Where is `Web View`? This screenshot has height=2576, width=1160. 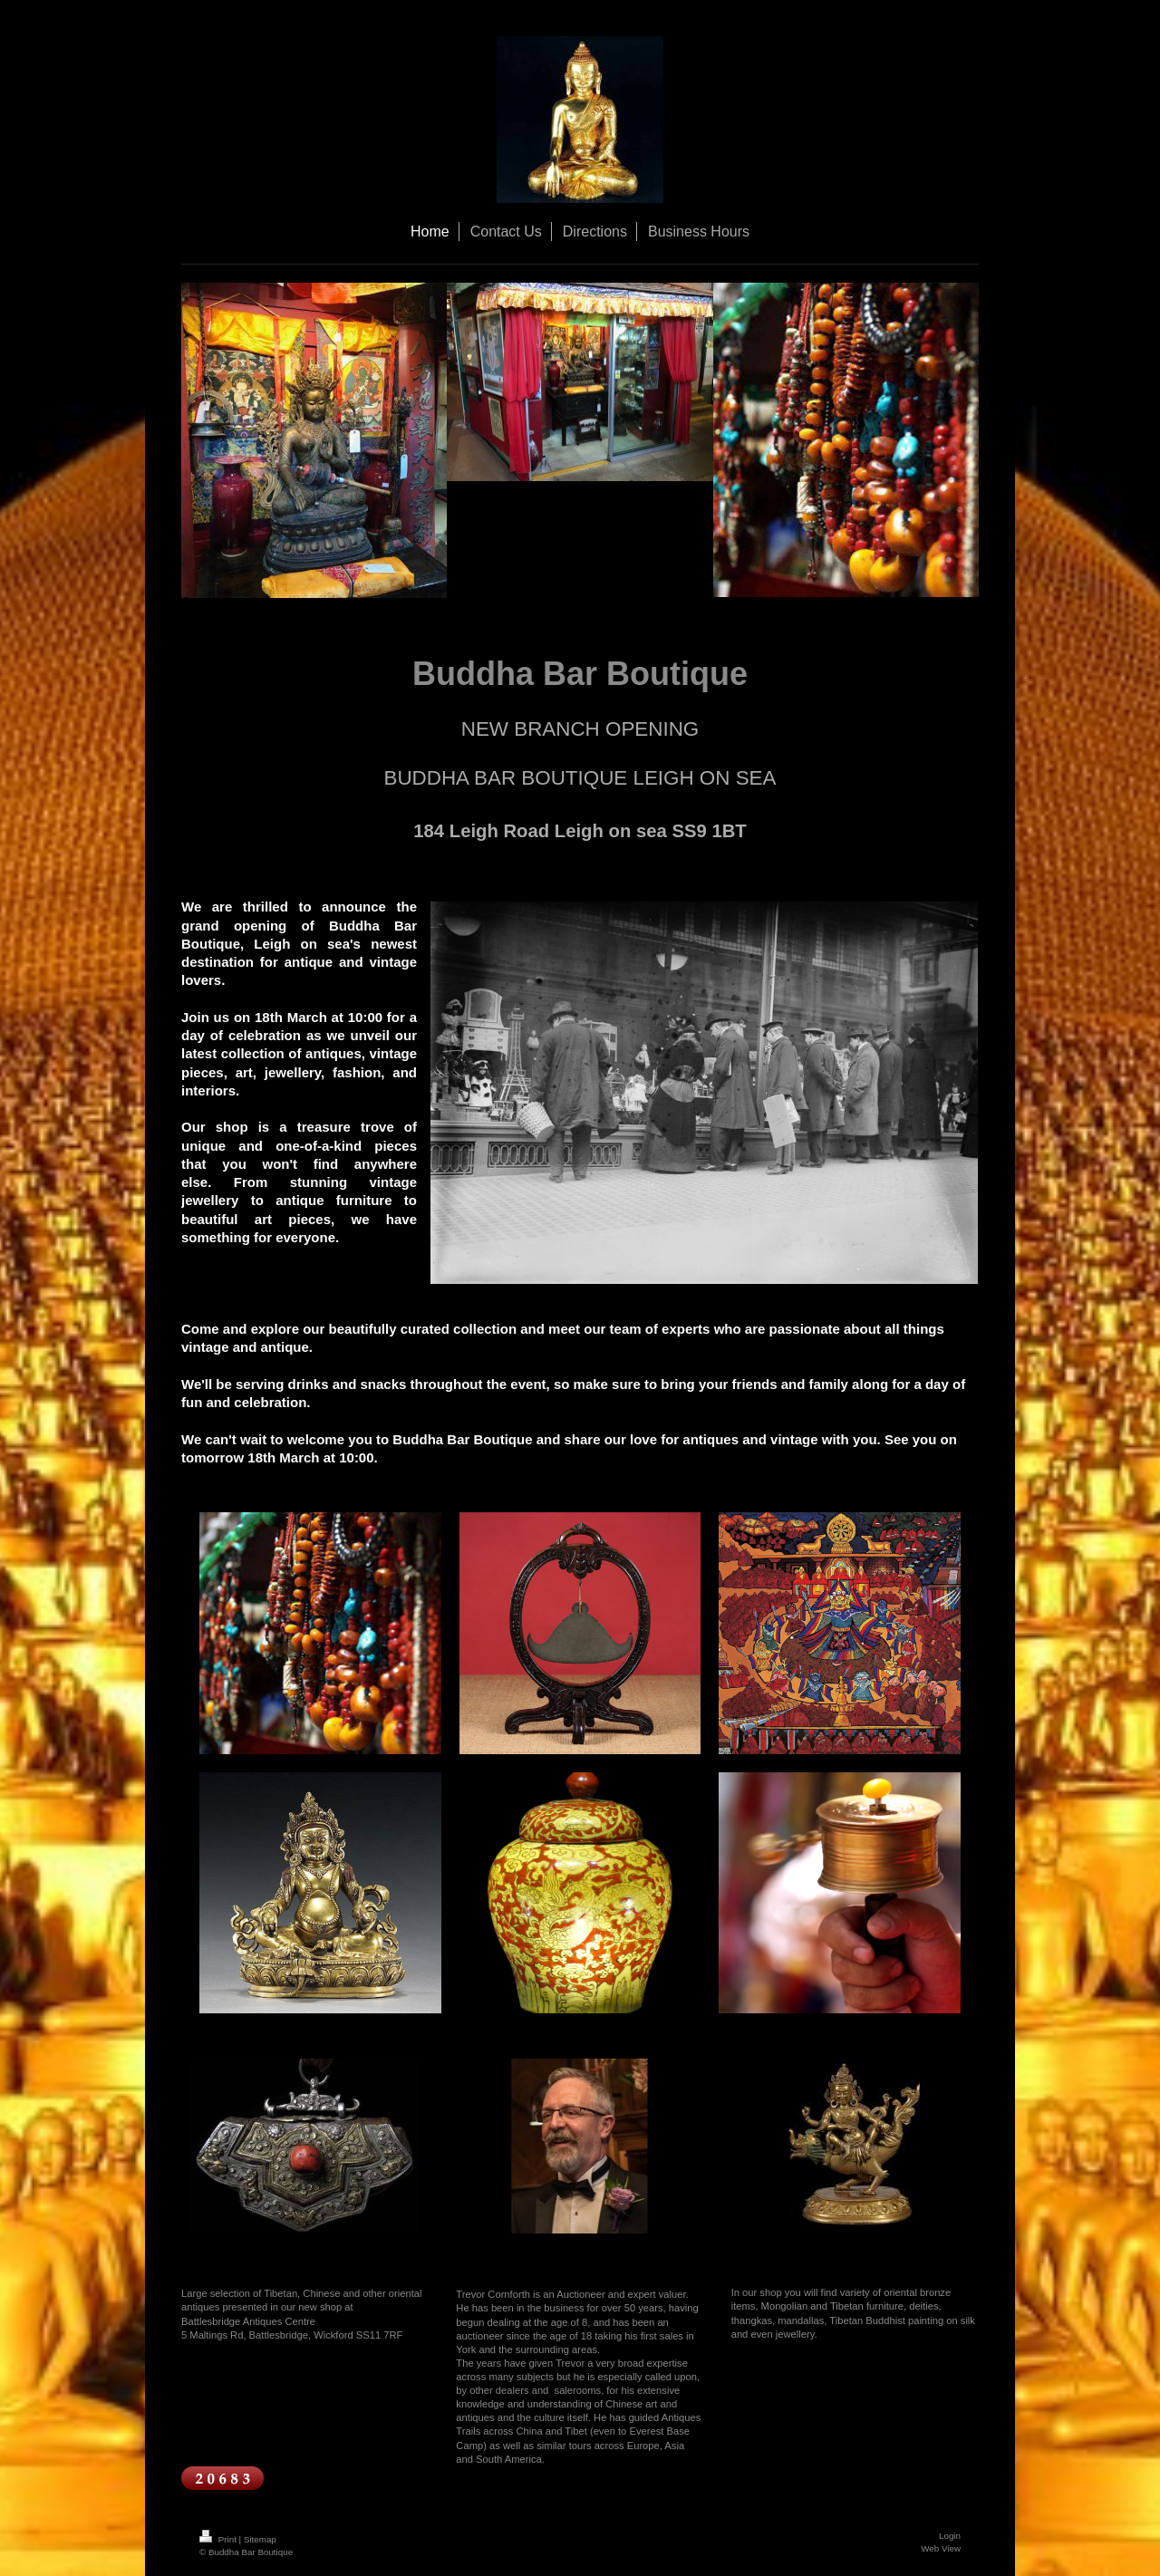
Web View is located at coordinates (941, 2548).